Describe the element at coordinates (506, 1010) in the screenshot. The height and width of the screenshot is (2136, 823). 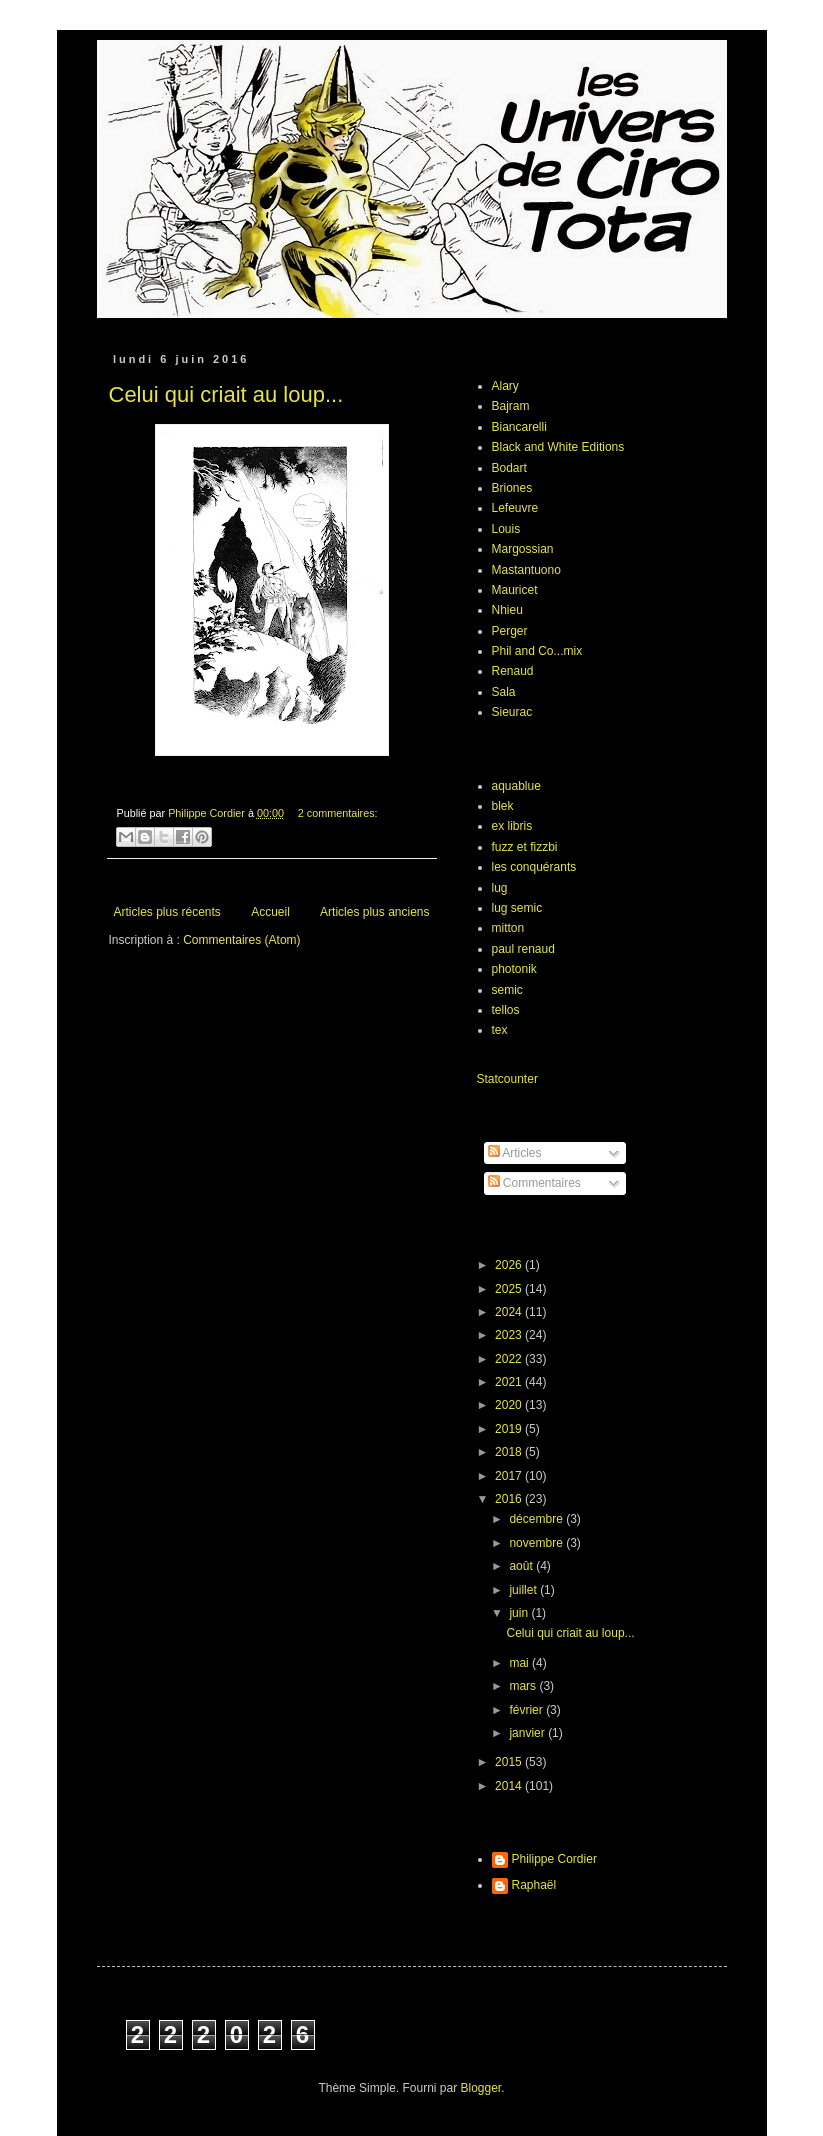
I see `tellos` at that location.